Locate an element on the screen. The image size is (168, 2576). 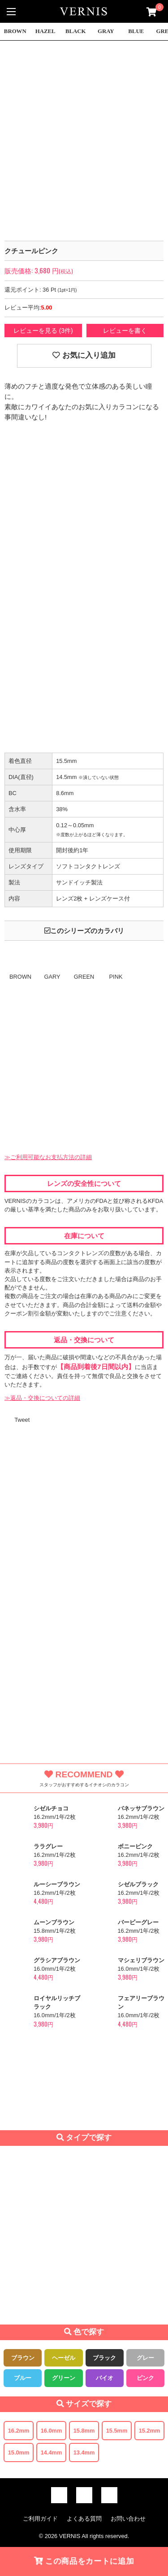
ブラウン is located at coordinates (22, 2357).